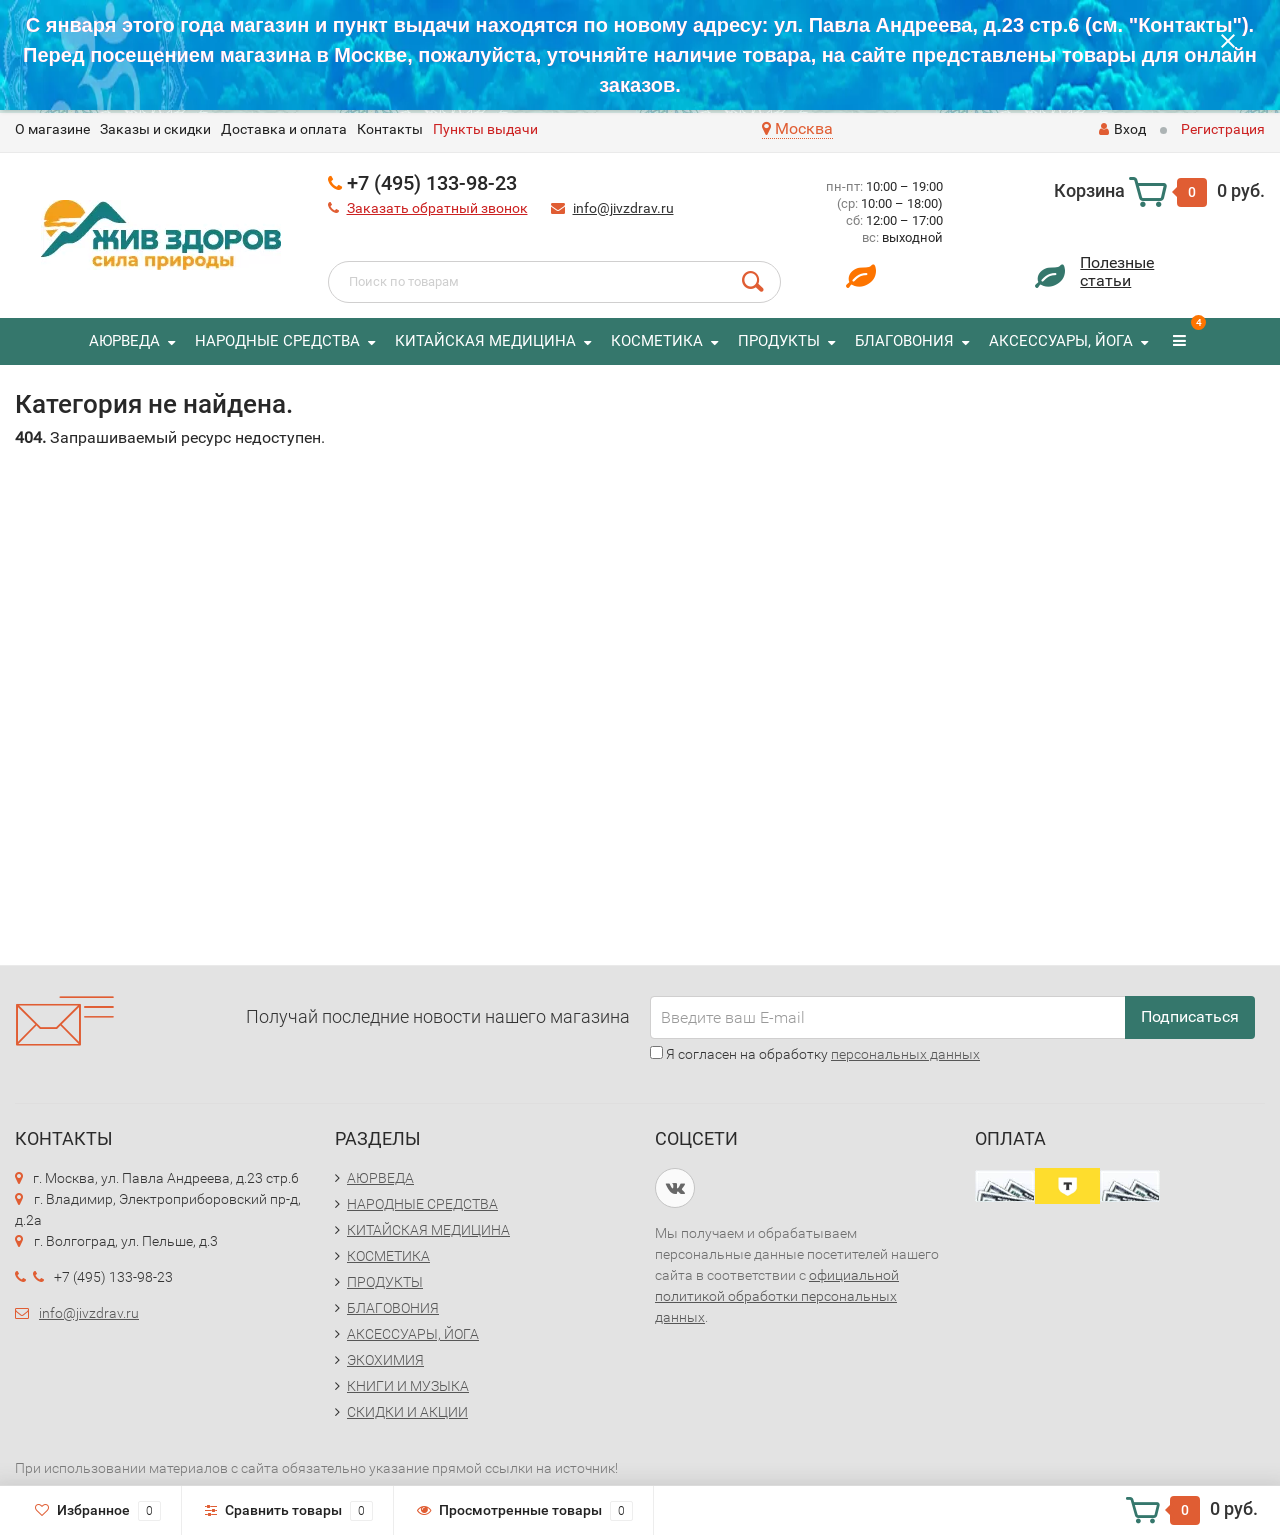  I want to click on O магазине, so click(52, 129).